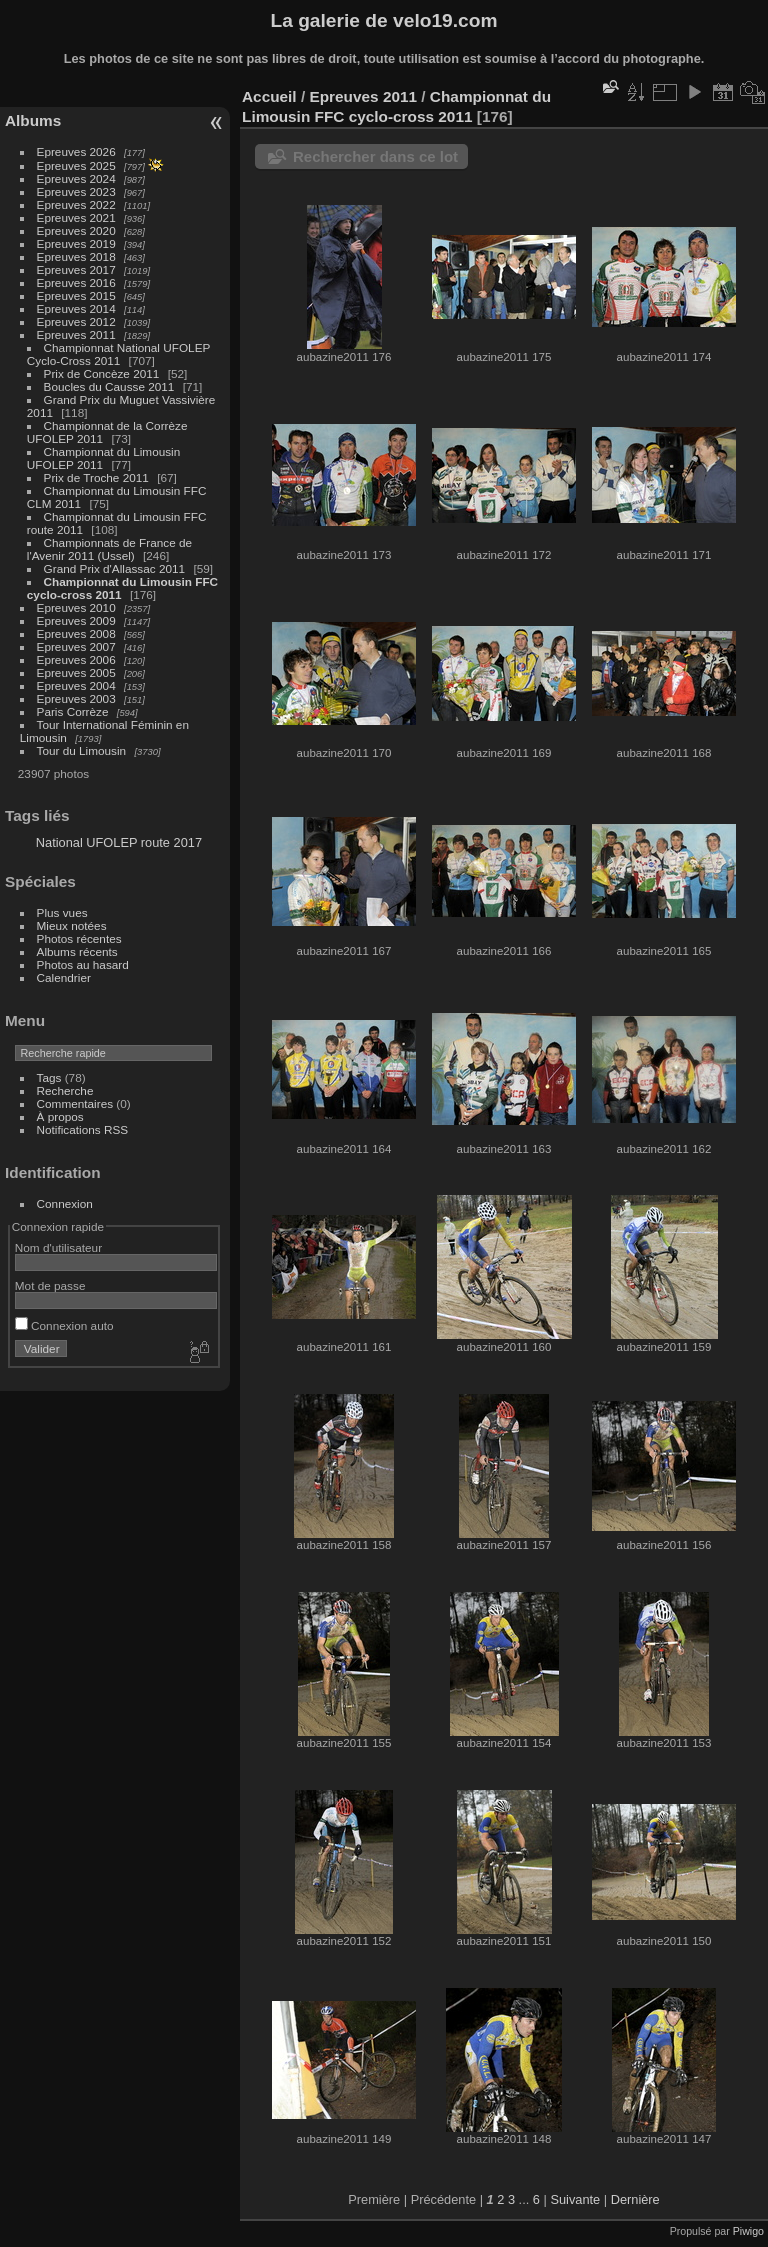 The height and width of the screenshot is (2247, 768). What do you see at coordinates (65, 1090) in the screenshot?
I see `Recherche` at bounding box center [65, 1090].